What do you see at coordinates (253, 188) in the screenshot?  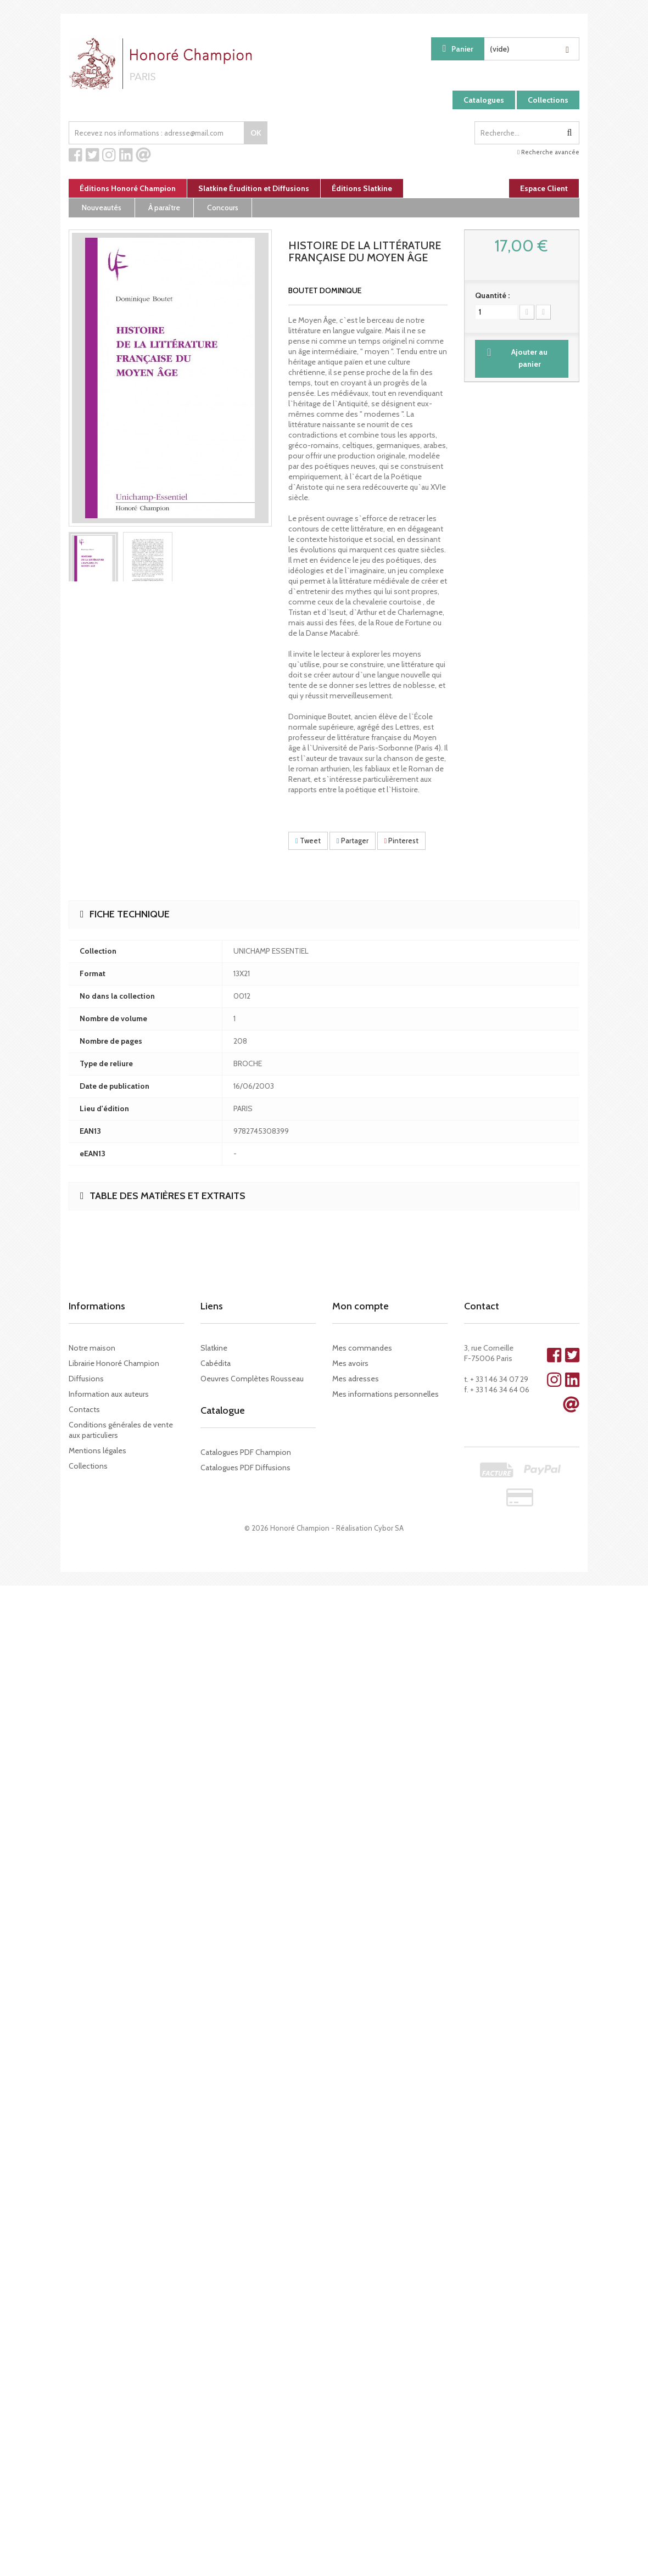 I see `Slatkine Érudition et Diffusions` at bounding box center [253, 188].